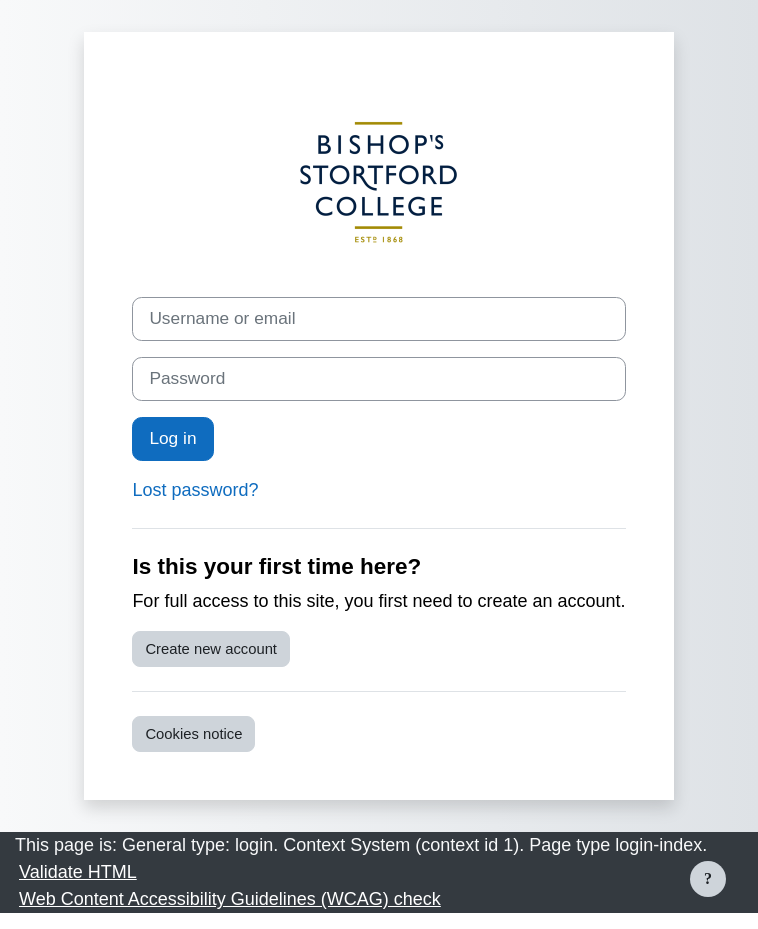 The height and width of the screenshot is (929, 758). What do you see at coordinates (211, 649) in the screenshot?
I see `Create new account` at bounding box center [211, 649].